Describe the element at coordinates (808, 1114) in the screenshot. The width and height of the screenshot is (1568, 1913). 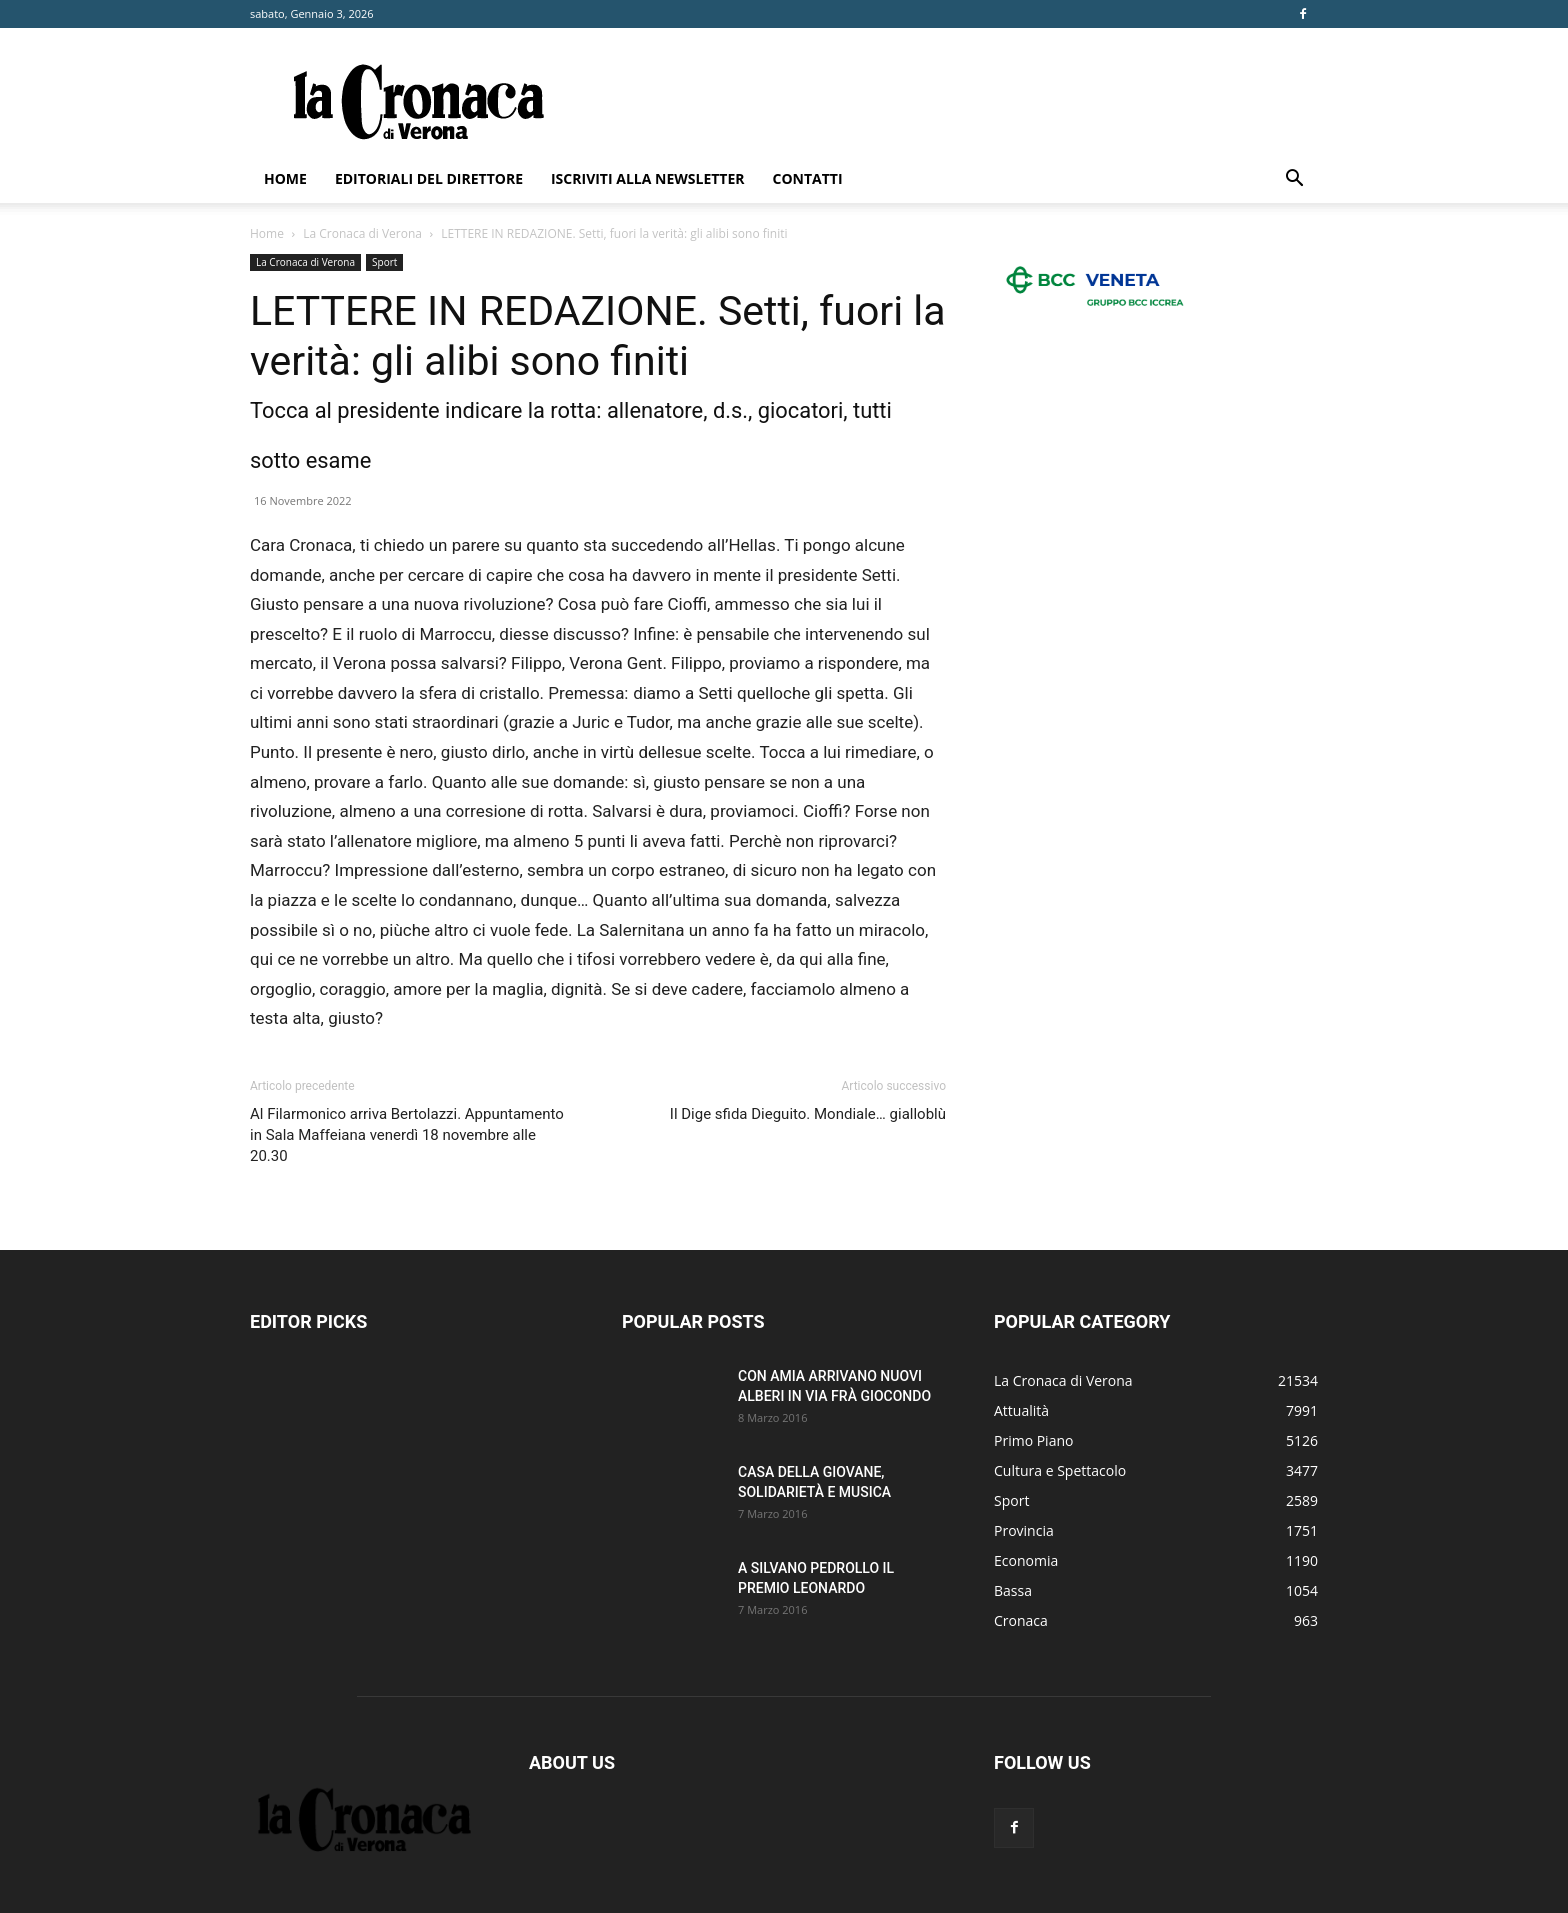
I see `Il Dige sfida Dieguito. Mondiale… gialloblù` at that location.